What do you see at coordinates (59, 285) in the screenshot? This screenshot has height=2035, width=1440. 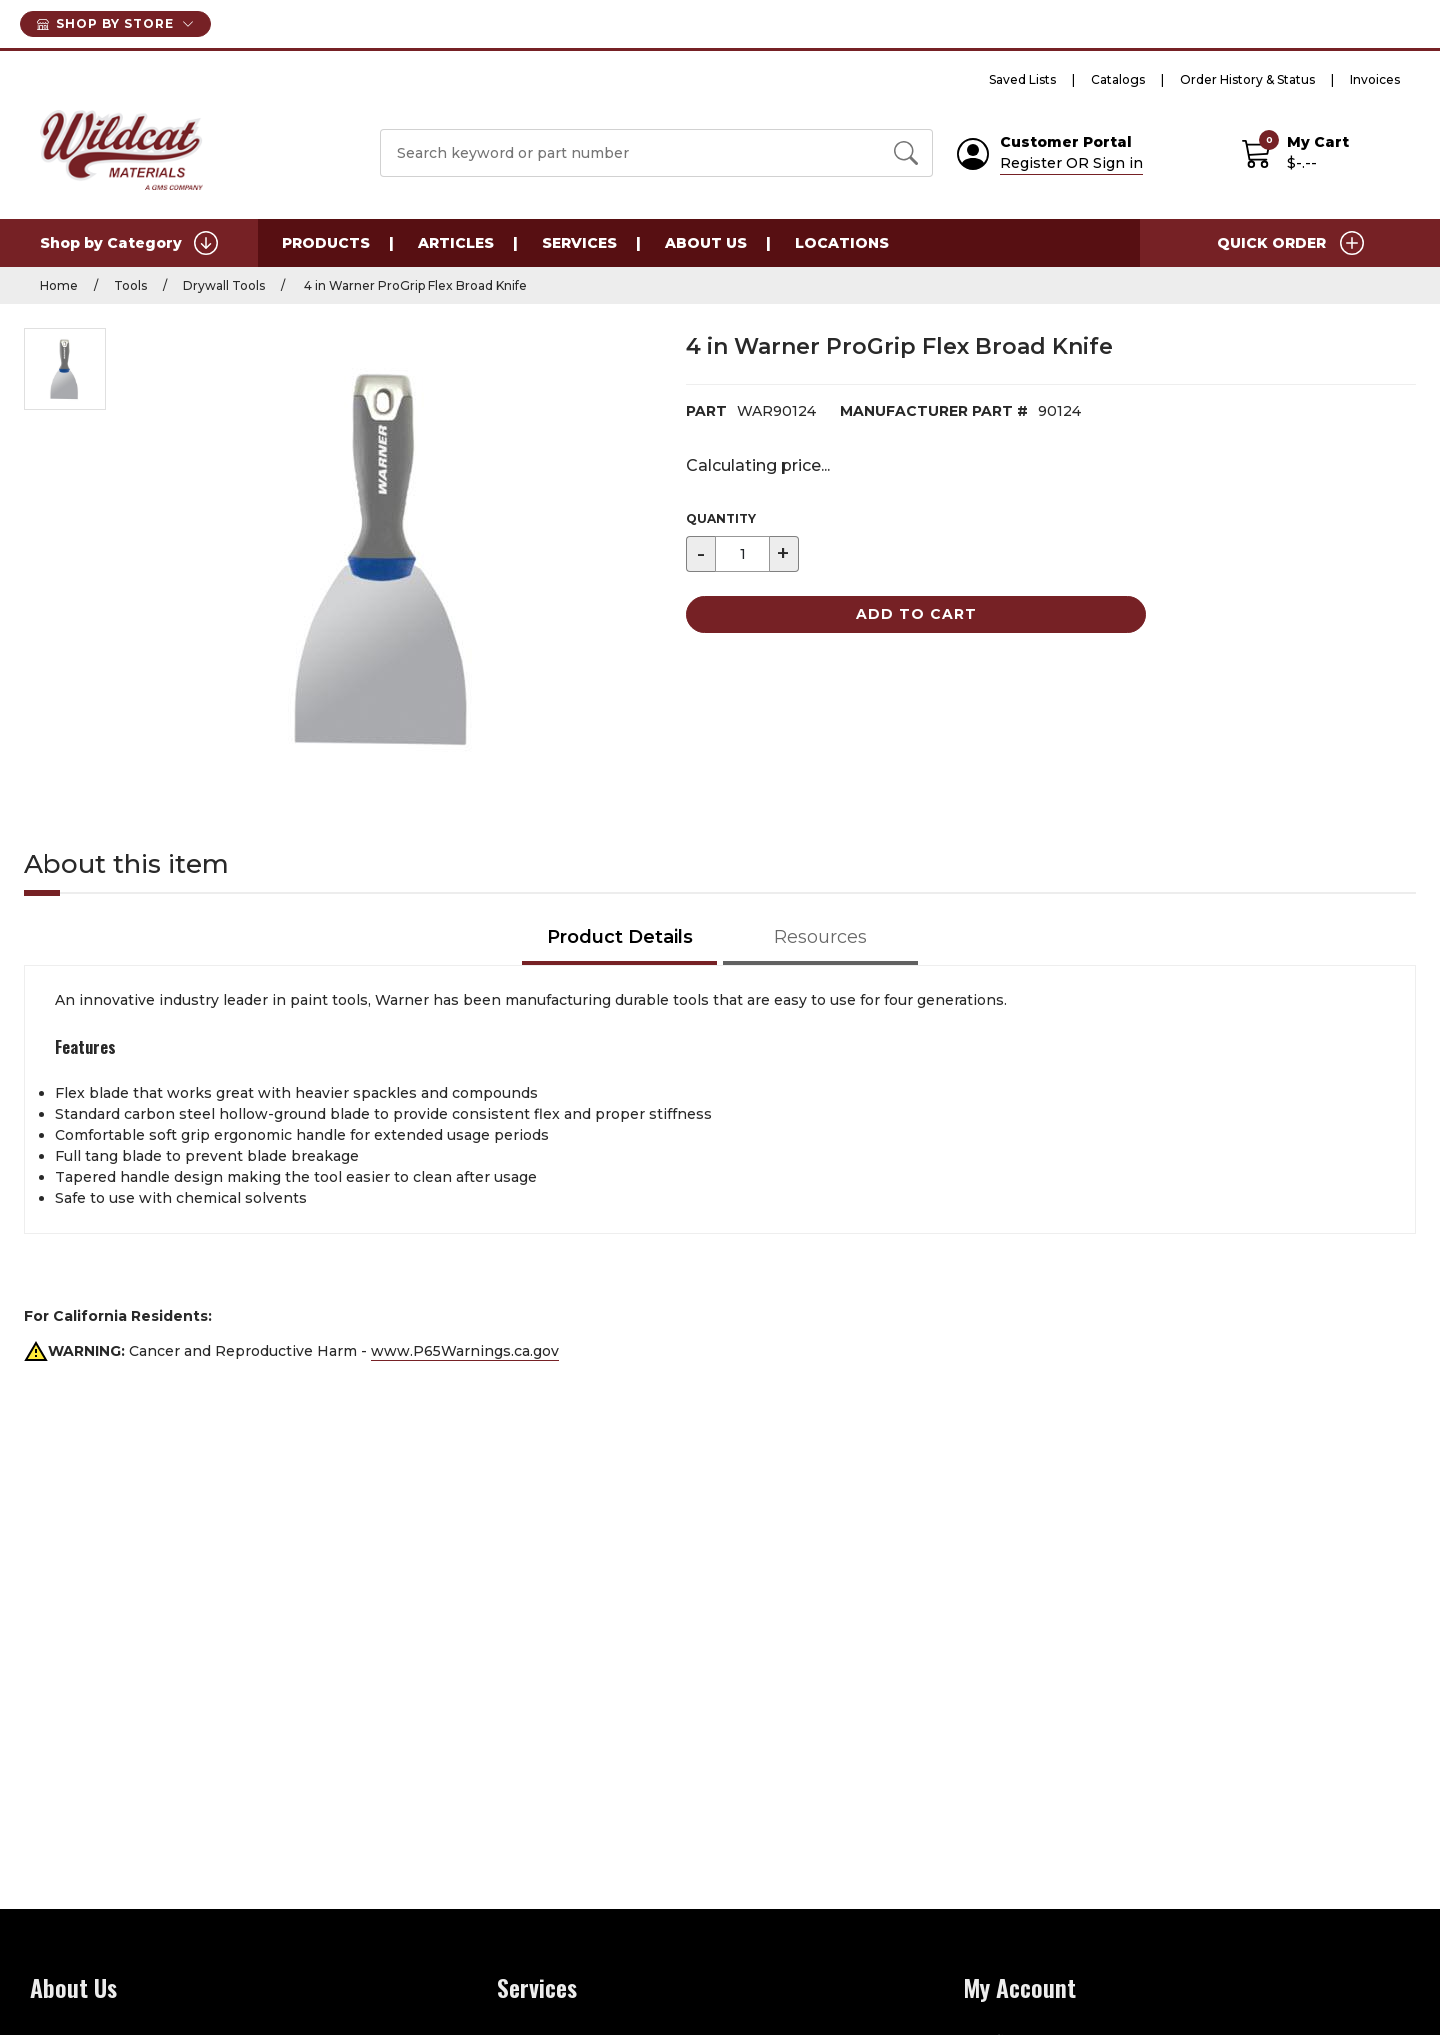 I see `Home` at bounding box center [59, 285].